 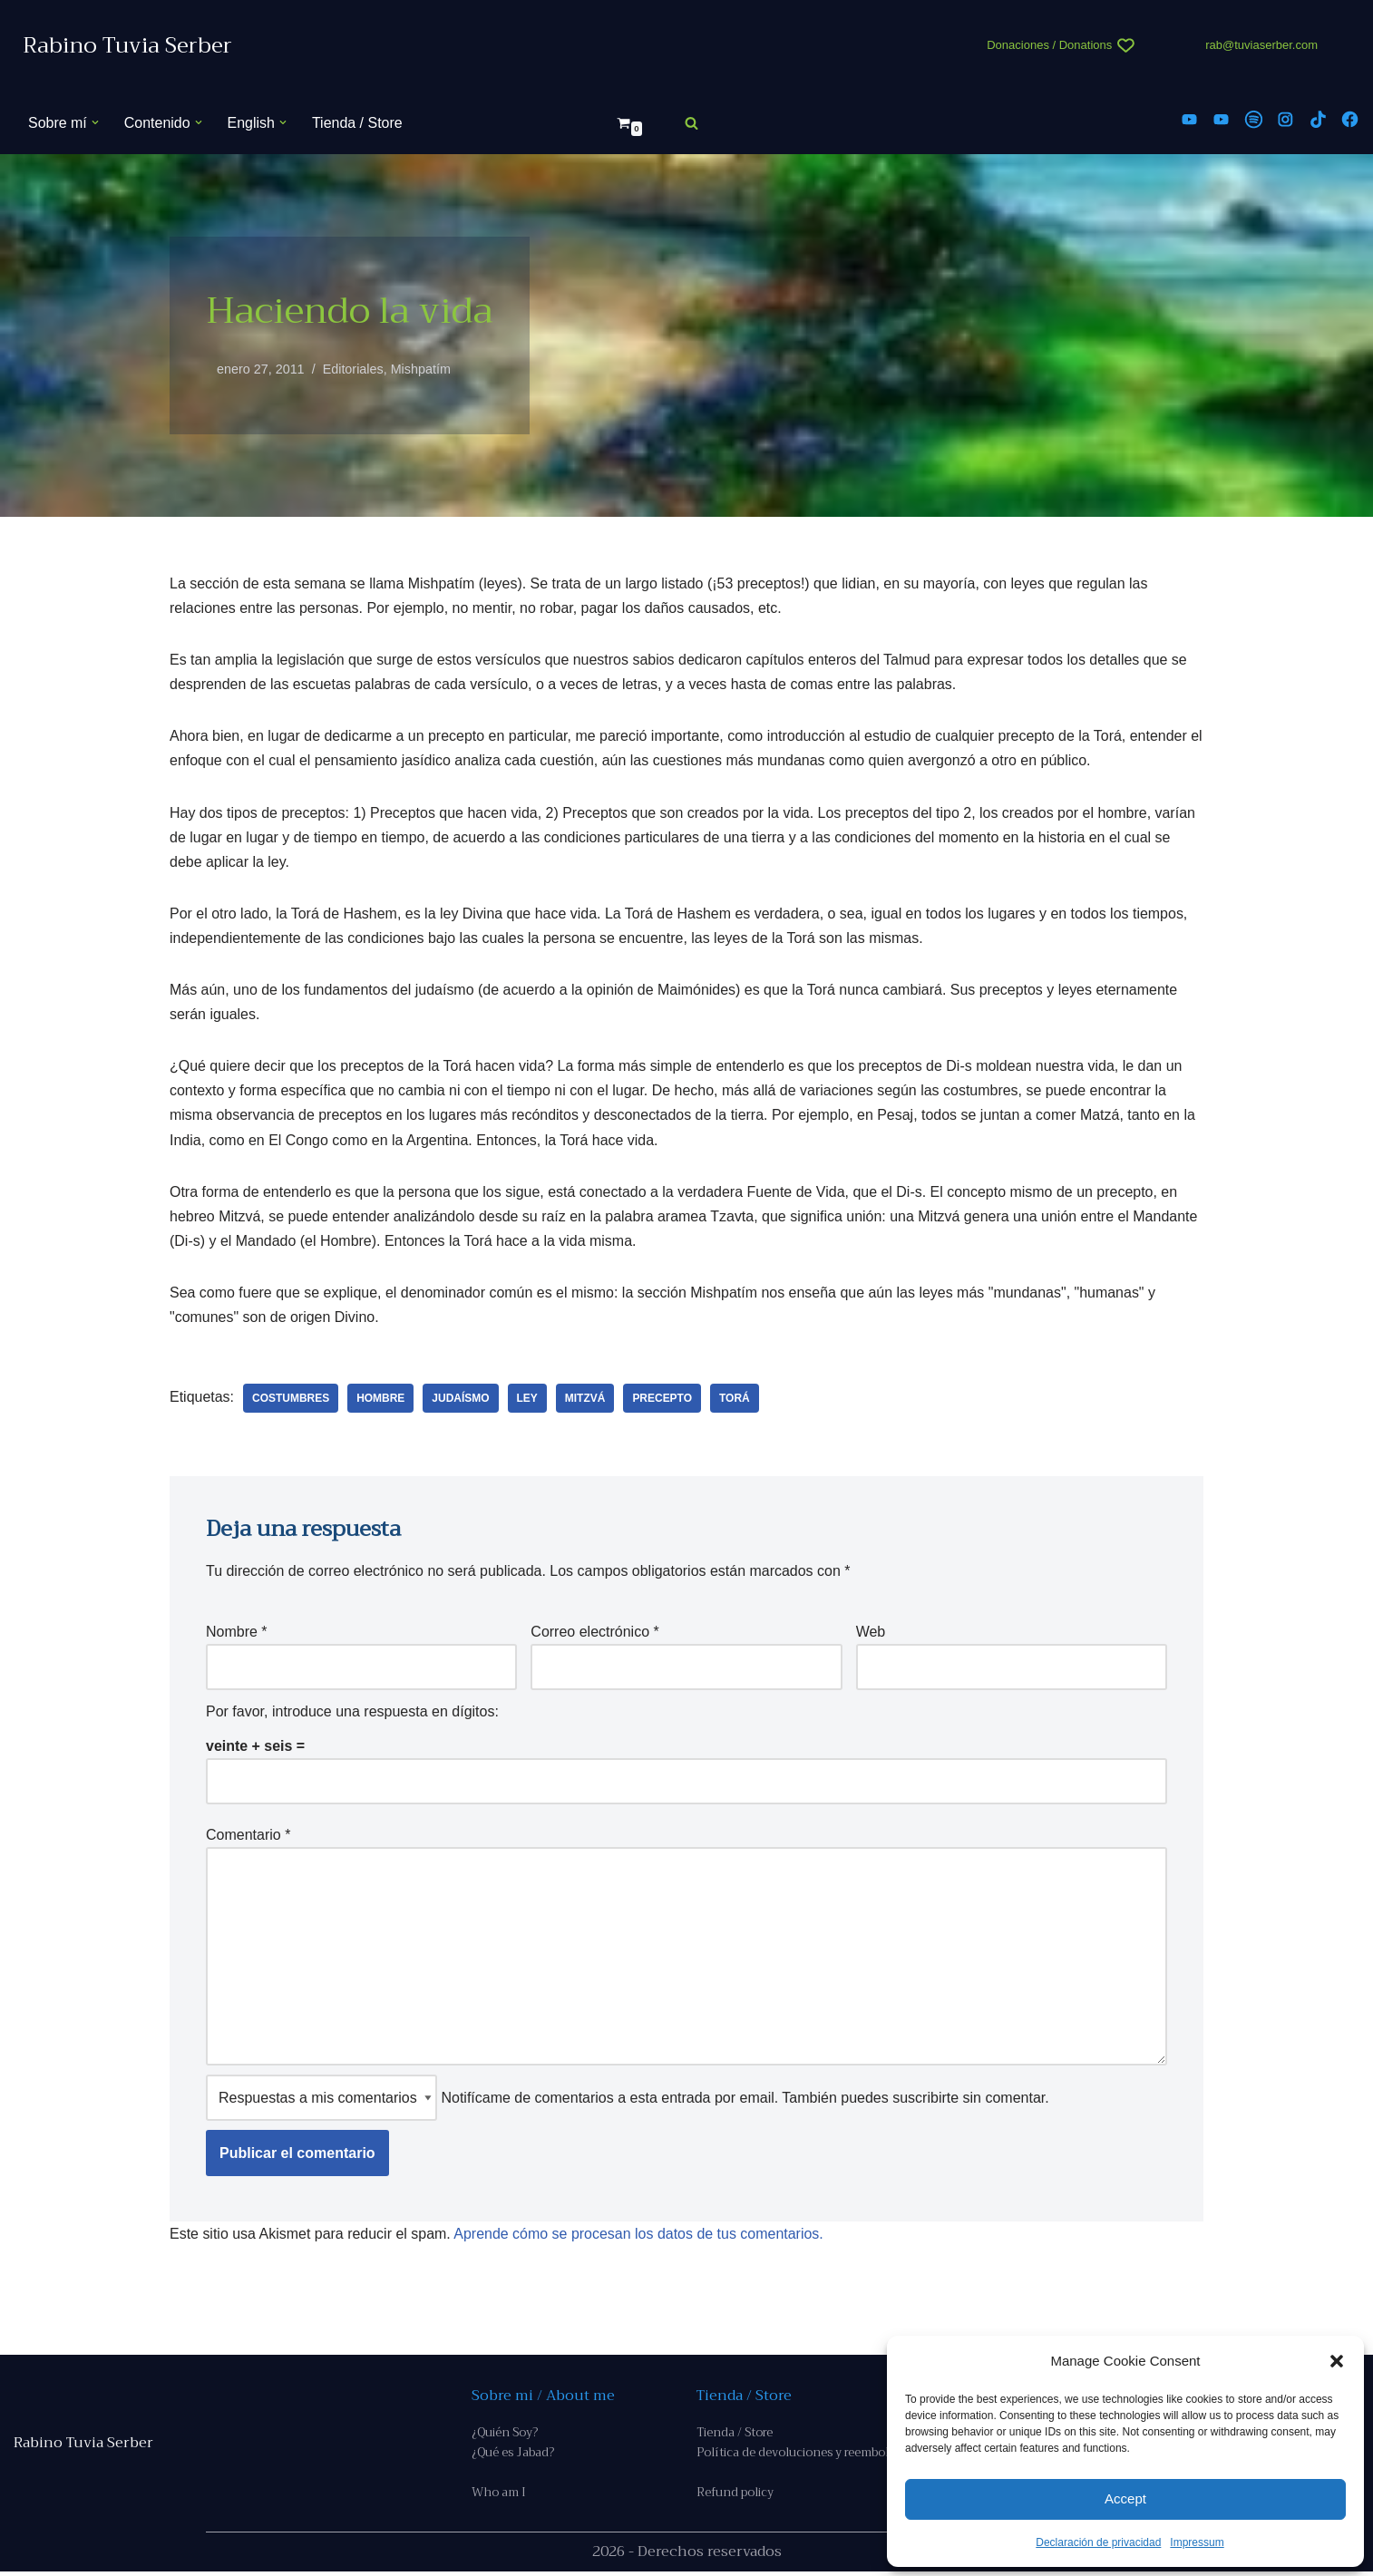 What do you see at coordinates (513, 2456) in the screenshot?
I see `¿Qué es Jabad?` at bounding box center [513, 2456].